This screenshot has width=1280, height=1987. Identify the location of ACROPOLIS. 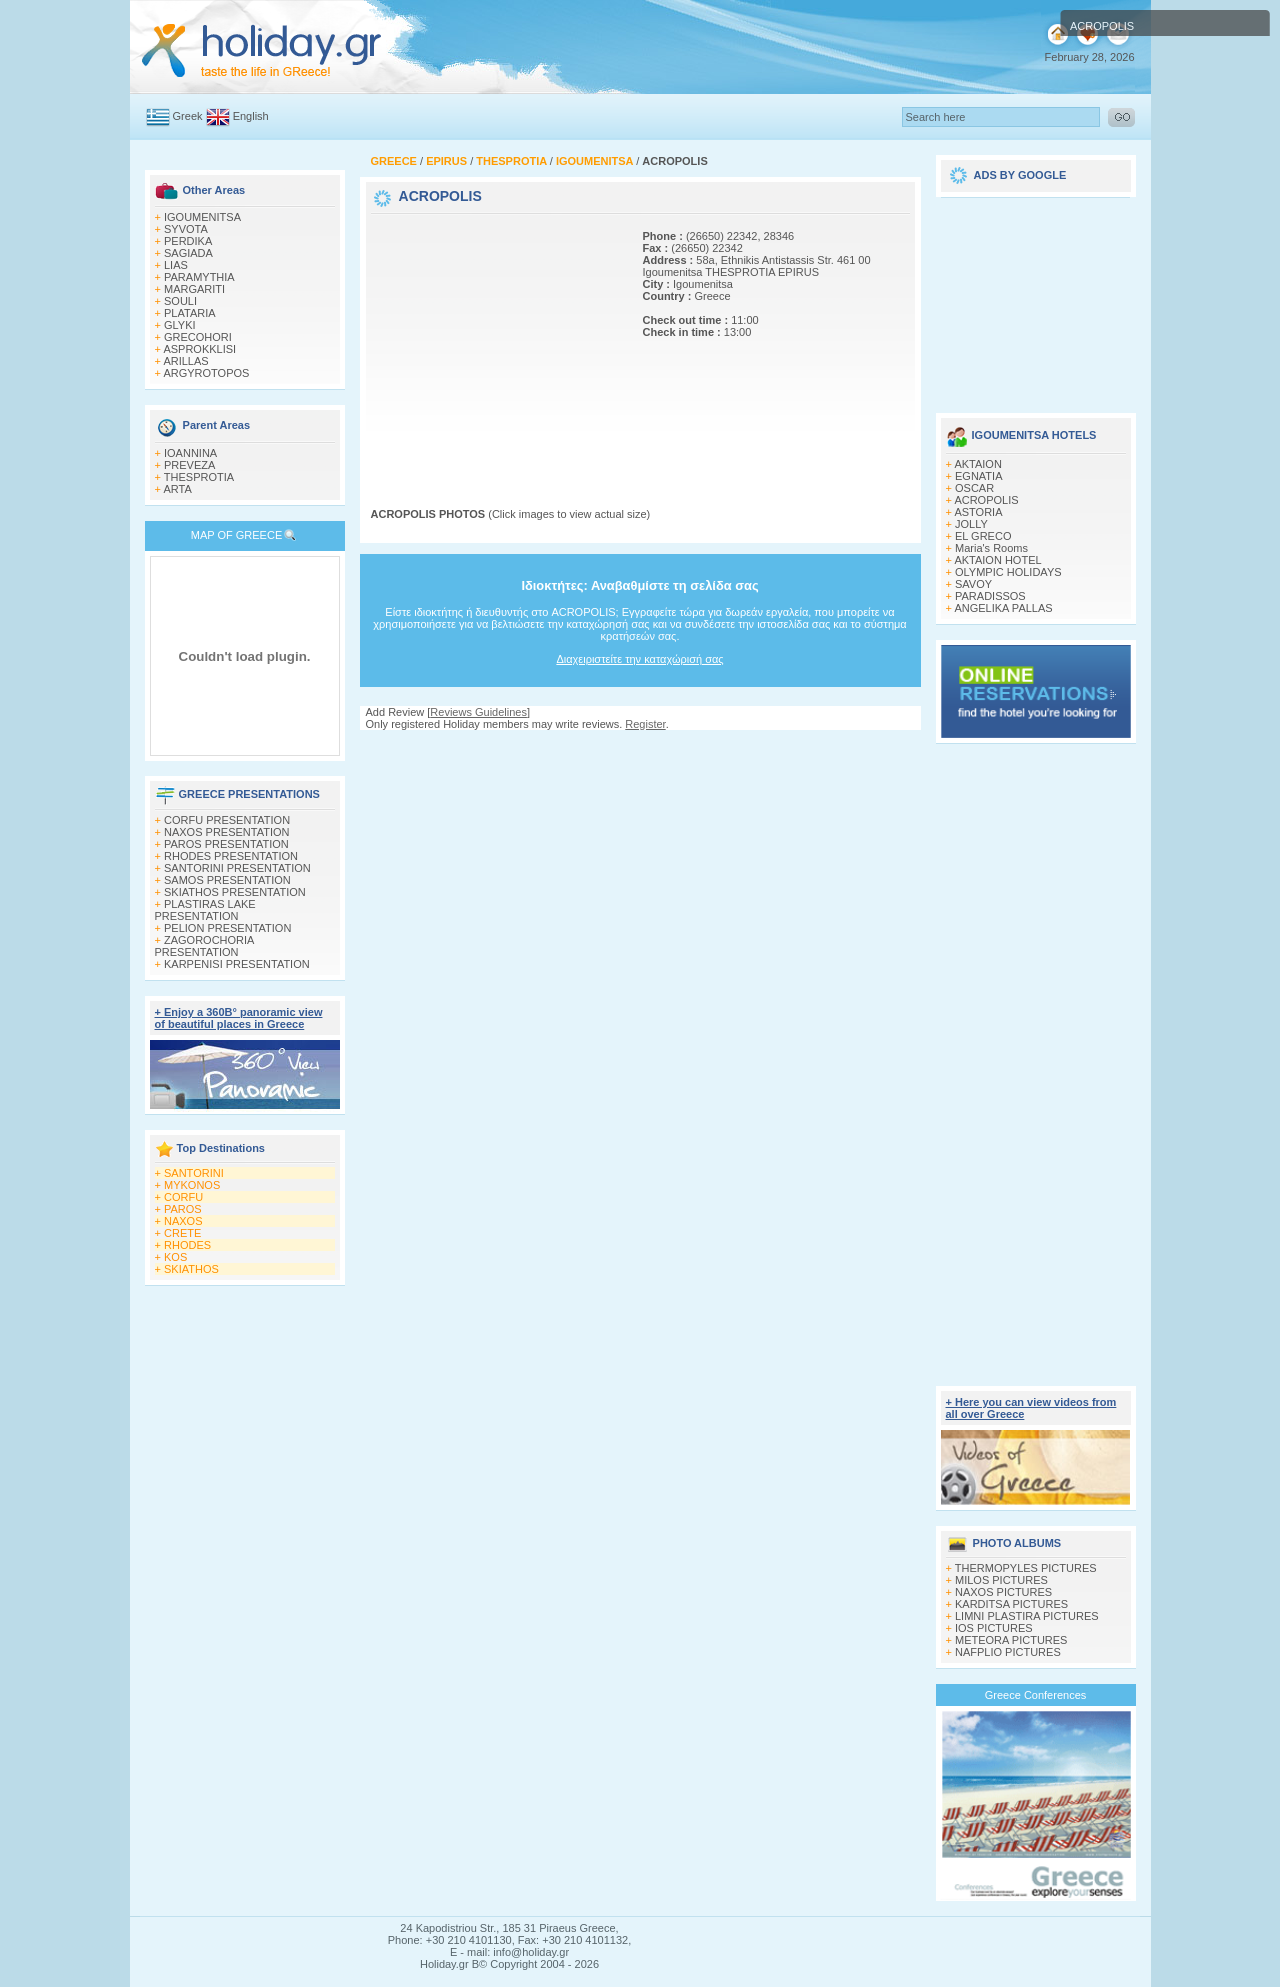
(986, 500).